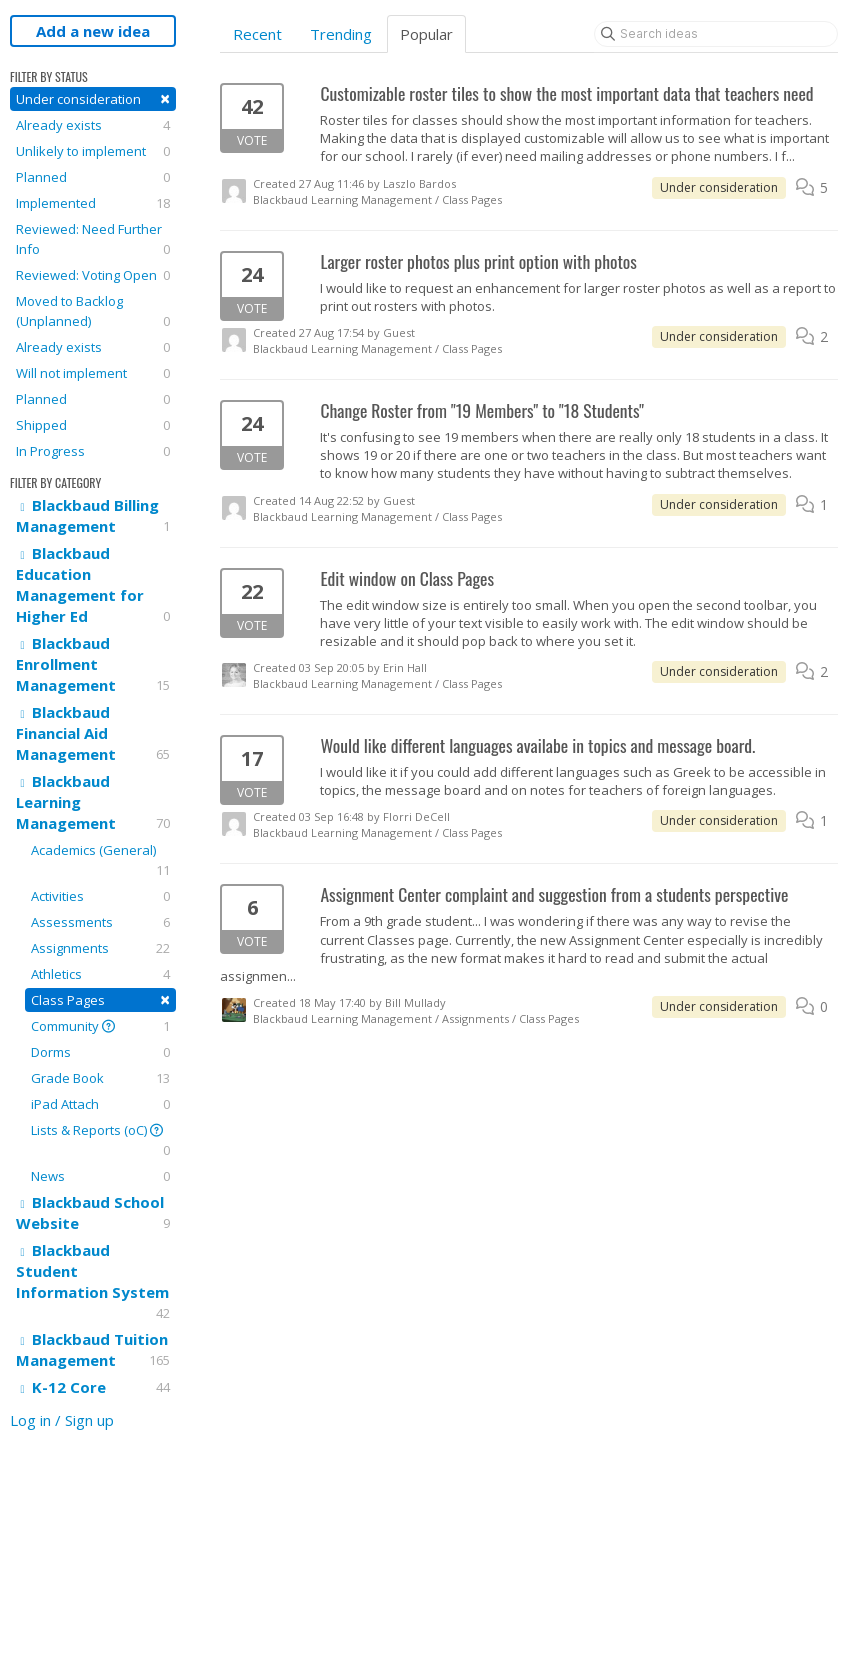 The image size is (848, 1660). What do you see at coordinates (100, 922) in the screenshot?
I see `Assessments` at bounding box center [100, 922].